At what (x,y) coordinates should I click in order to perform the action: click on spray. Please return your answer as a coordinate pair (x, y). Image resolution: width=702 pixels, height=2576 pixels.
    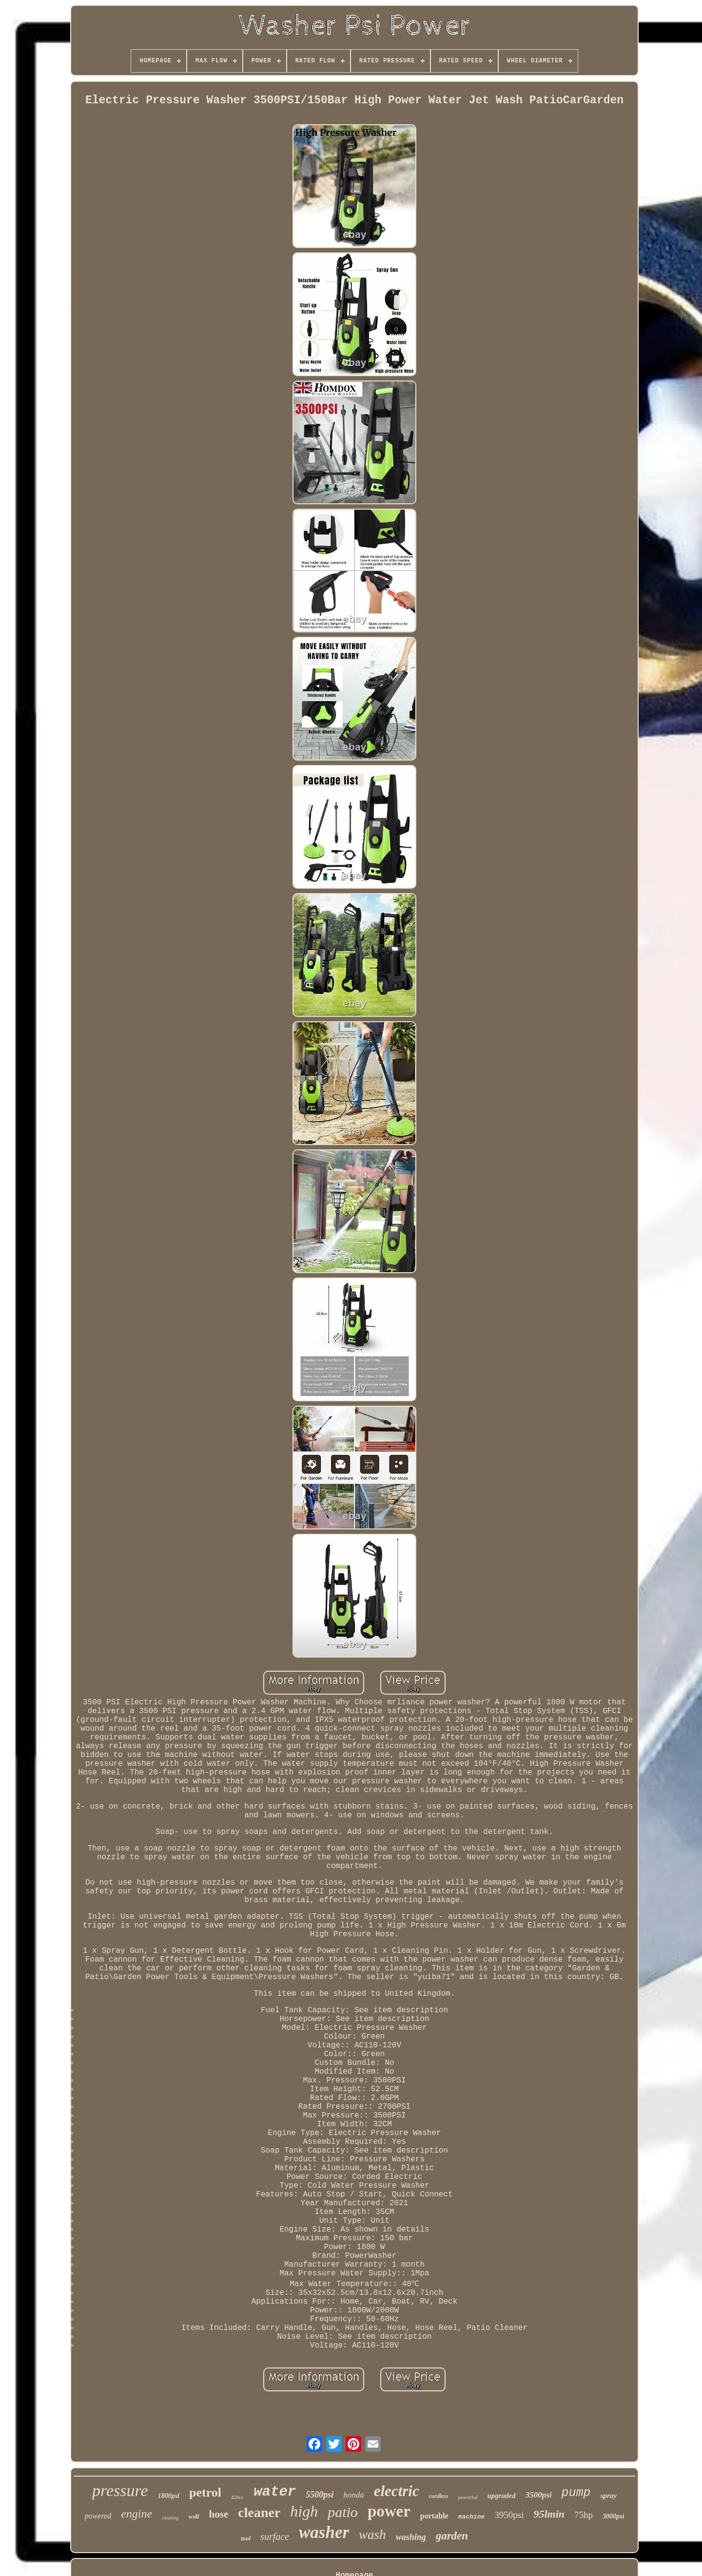
    Looking at the image, I should click on (609, 2496).